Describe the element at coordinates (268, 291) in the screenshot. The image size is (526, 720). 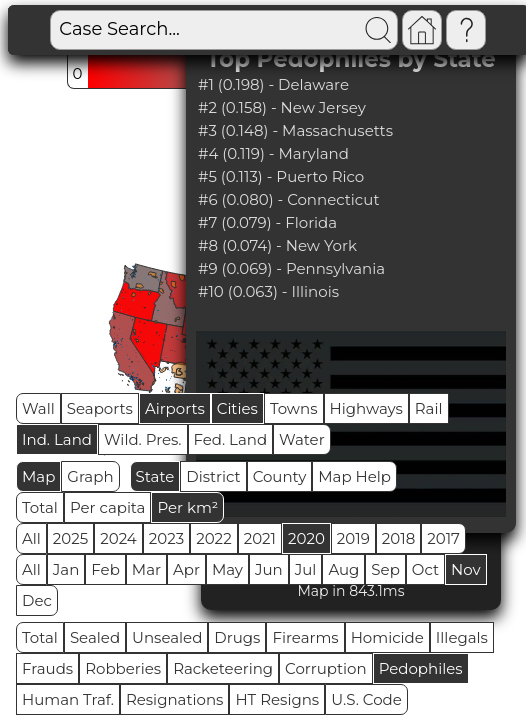
I see `#10 (0.063) - Illinois` at that location.